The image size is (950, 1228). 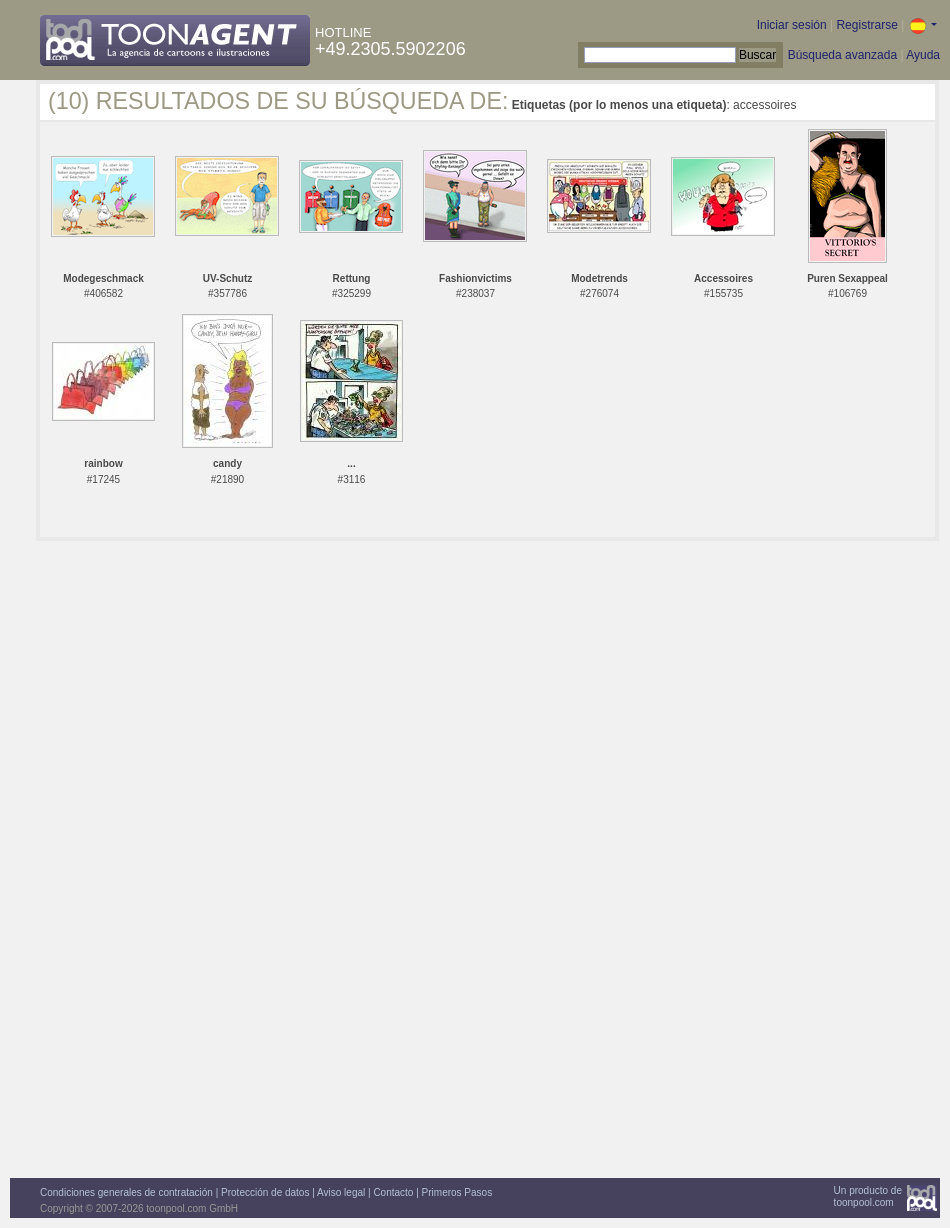 I want to click on Un producto detoonpool.com, so click(x=868, y=1196).